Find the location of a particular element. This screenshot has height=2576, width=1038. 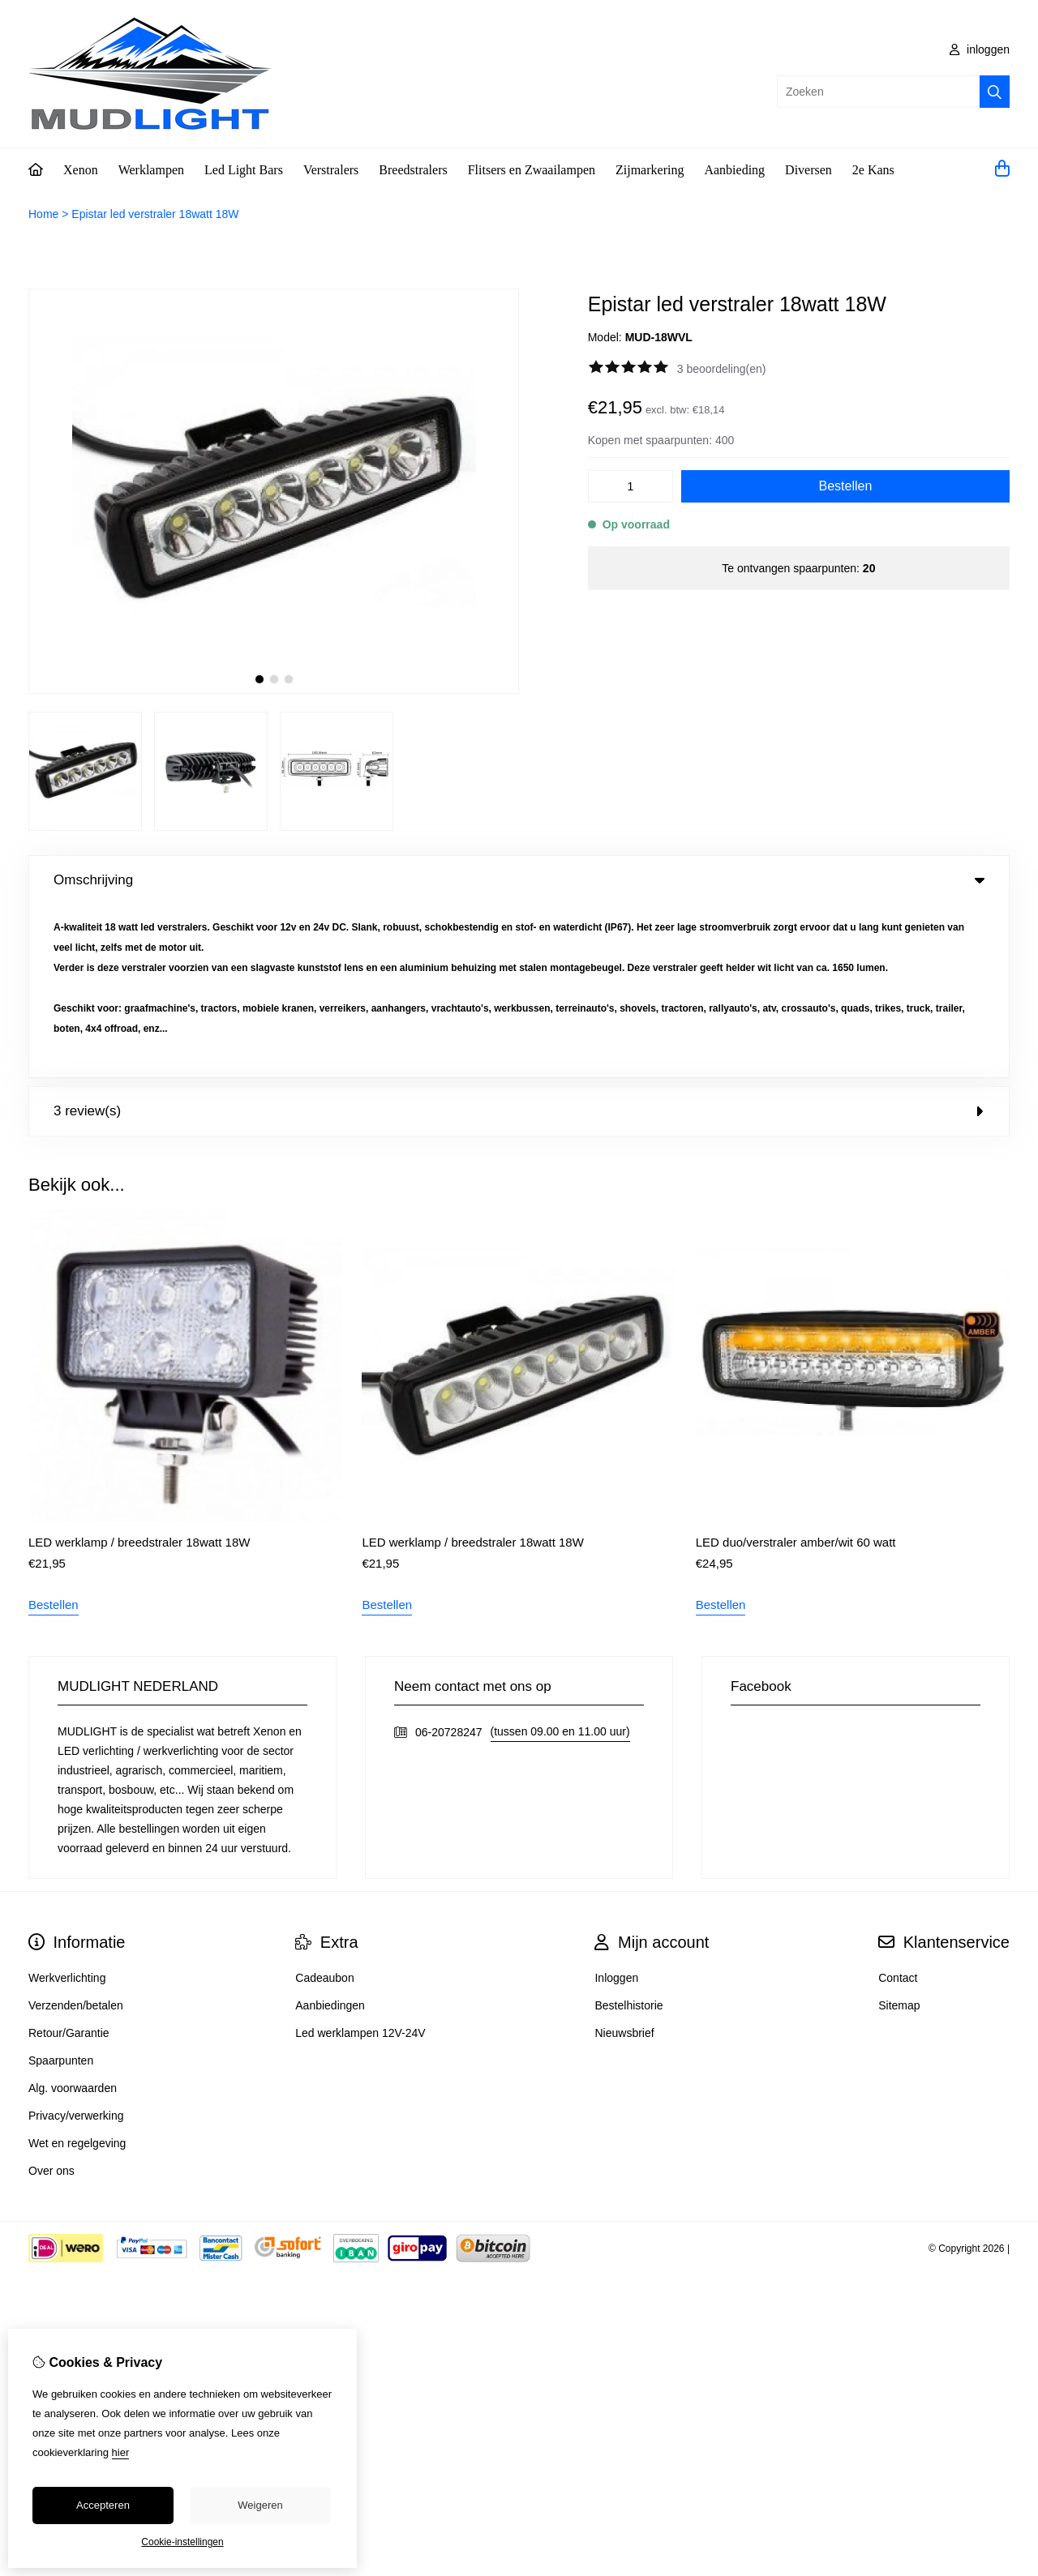

Werklampen is located at coordinates (151, 170).